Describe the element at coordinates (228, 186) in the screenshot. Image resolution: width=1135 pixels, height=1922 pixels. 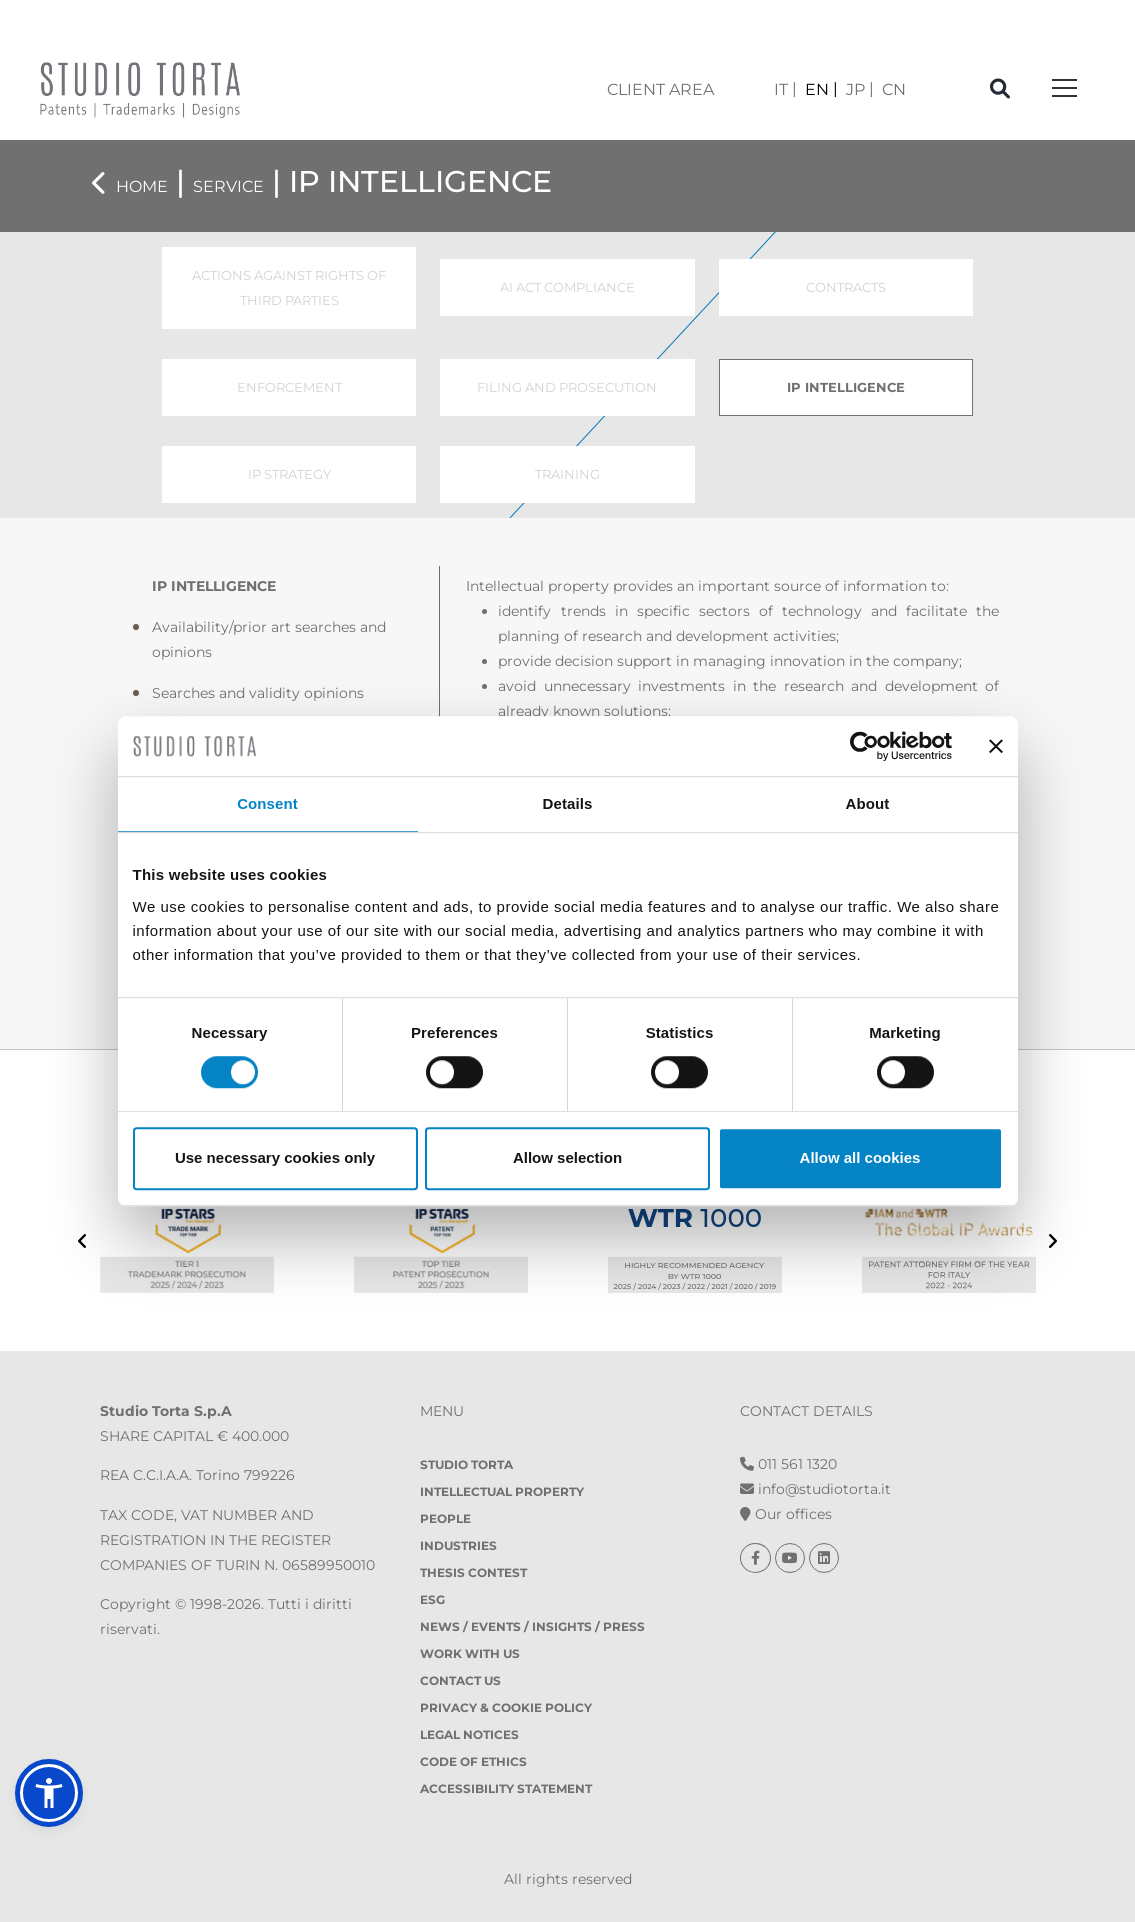
I see `Service` at that location.